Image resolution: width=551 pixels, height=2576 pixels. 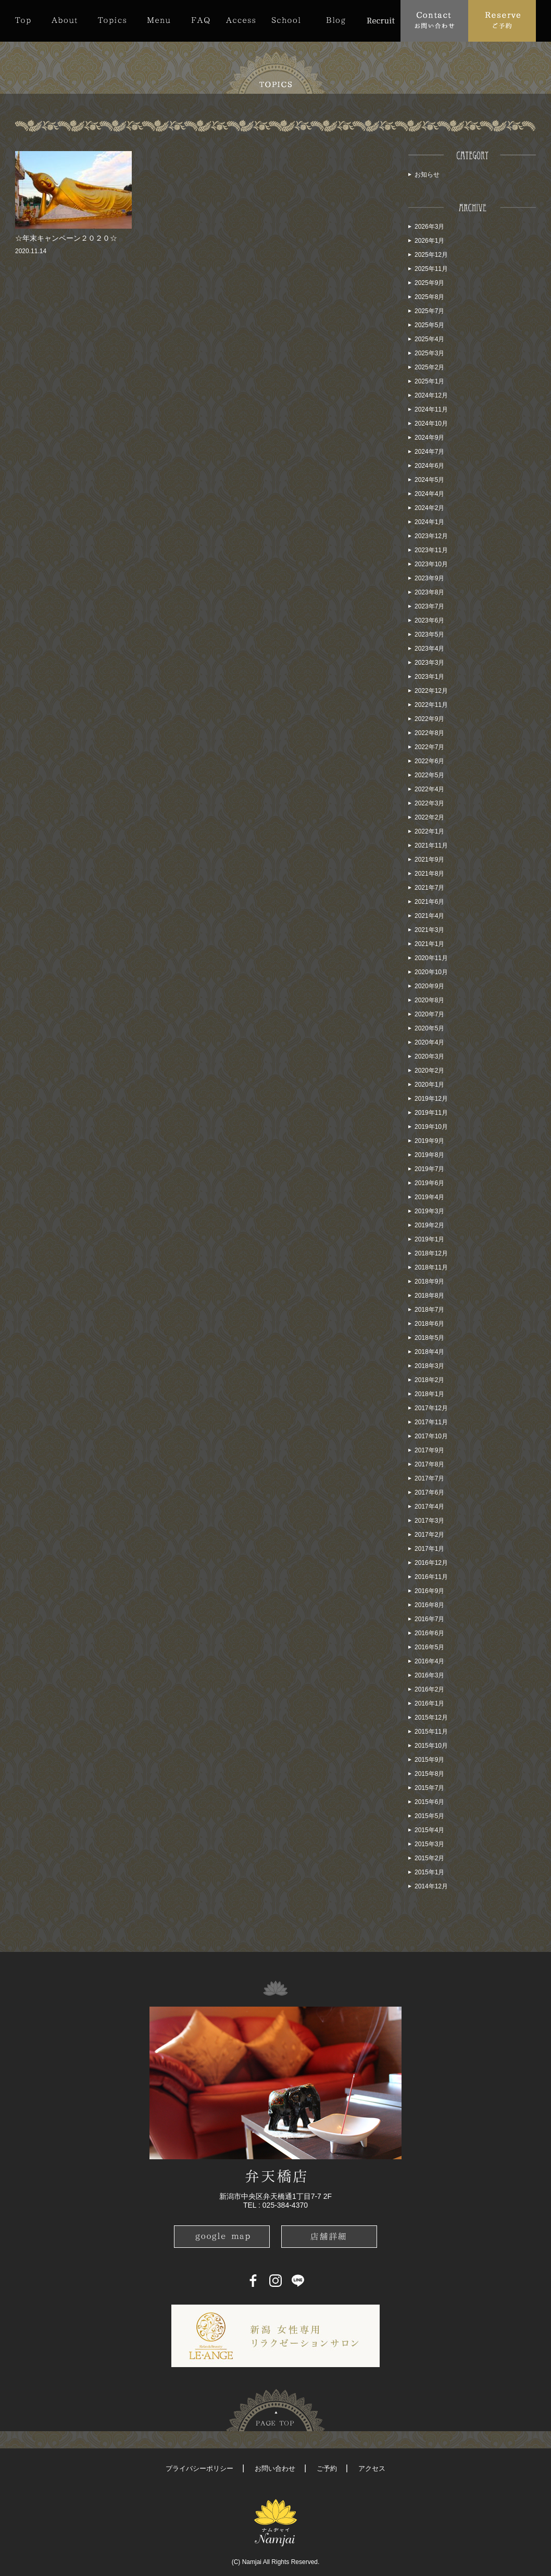 What do you see at coordinates (429, 733) in the screenshot?
I see `2022年8月` at bounding box center [429, 733].